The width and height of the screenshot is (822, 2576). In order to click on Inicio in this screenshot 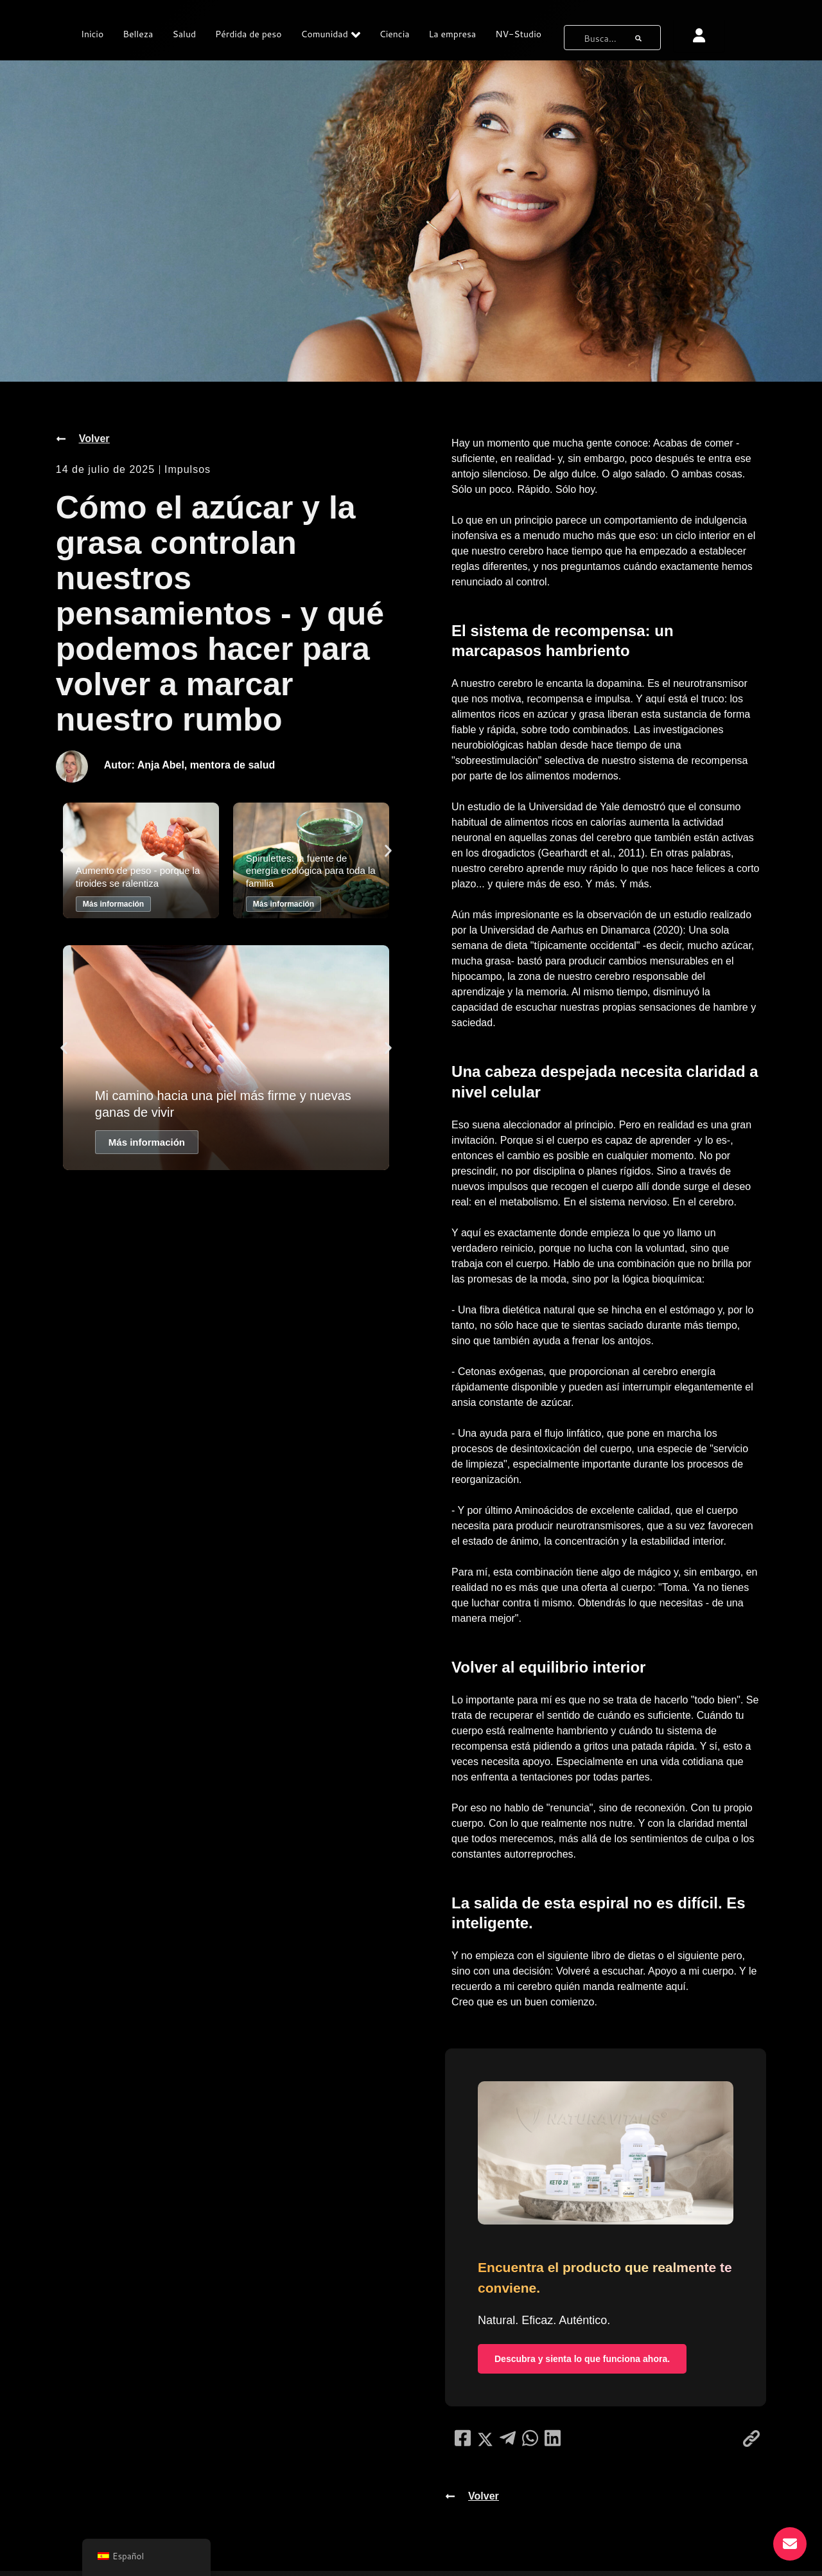, I will do `click(92, 34)`.